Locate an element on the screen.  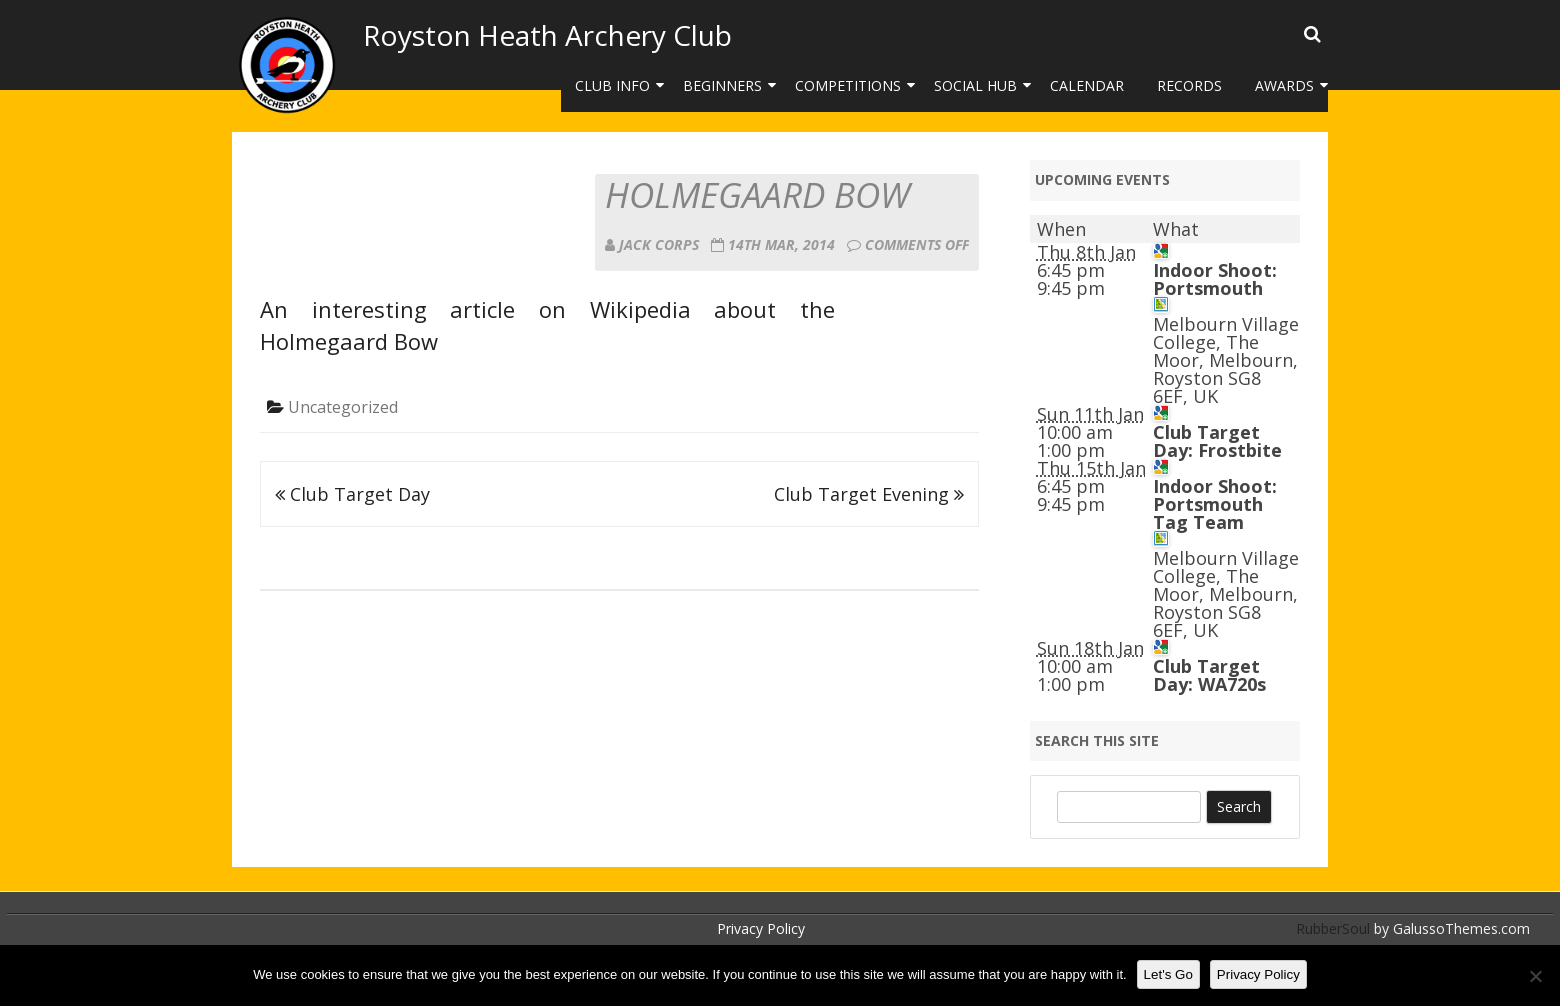
Club Info is located at coordinates (612, 85).